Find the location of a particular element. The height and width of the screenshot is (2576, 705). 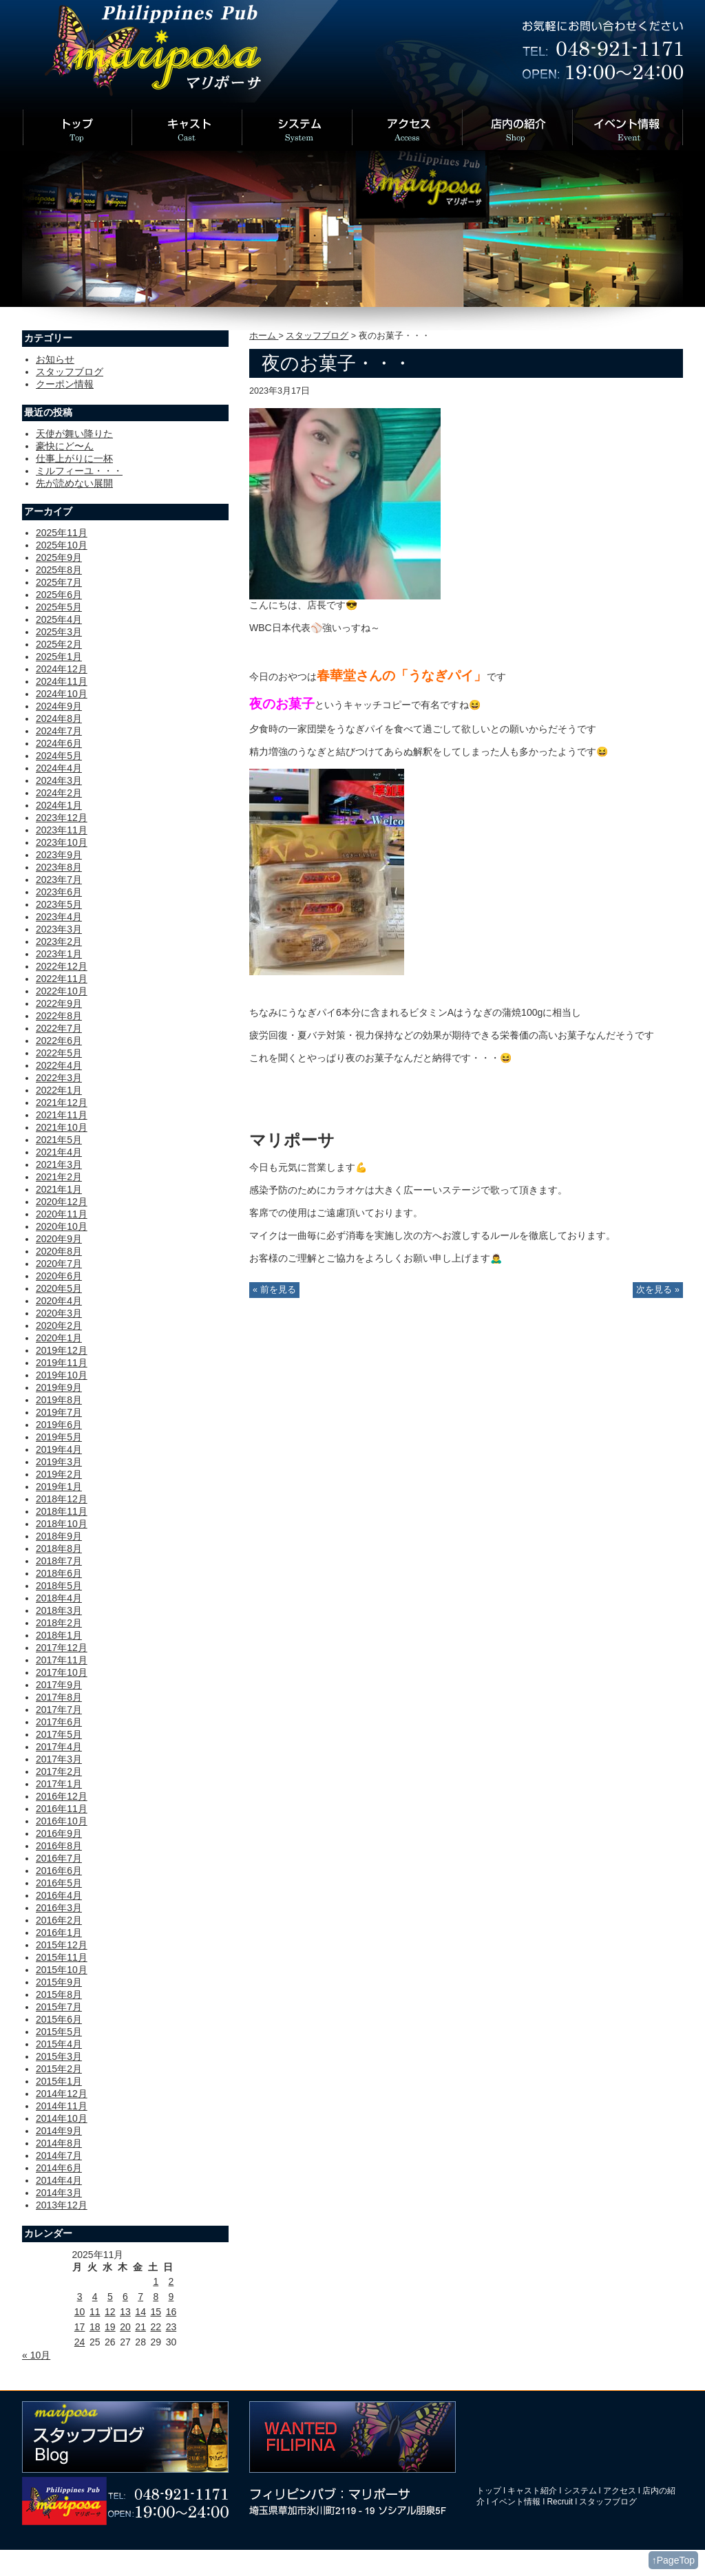

2017年8月 is located at coordinates (59, 1697).